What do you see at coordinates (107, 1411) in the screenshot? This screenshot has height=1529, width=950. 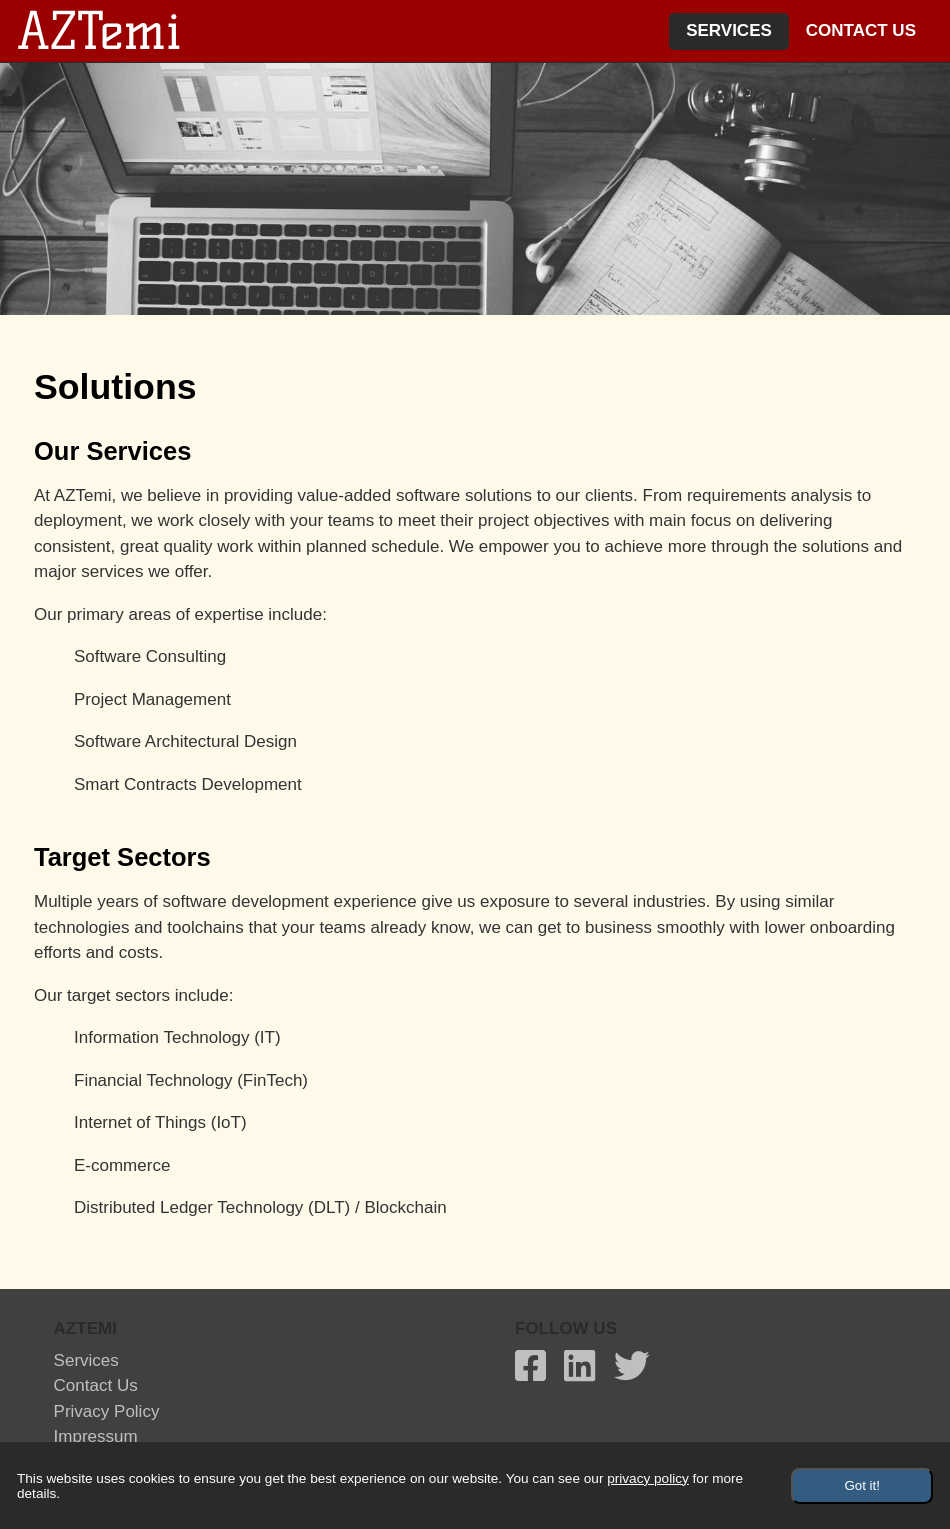 I see `privacy policy` at bounding box center [107, 1411].